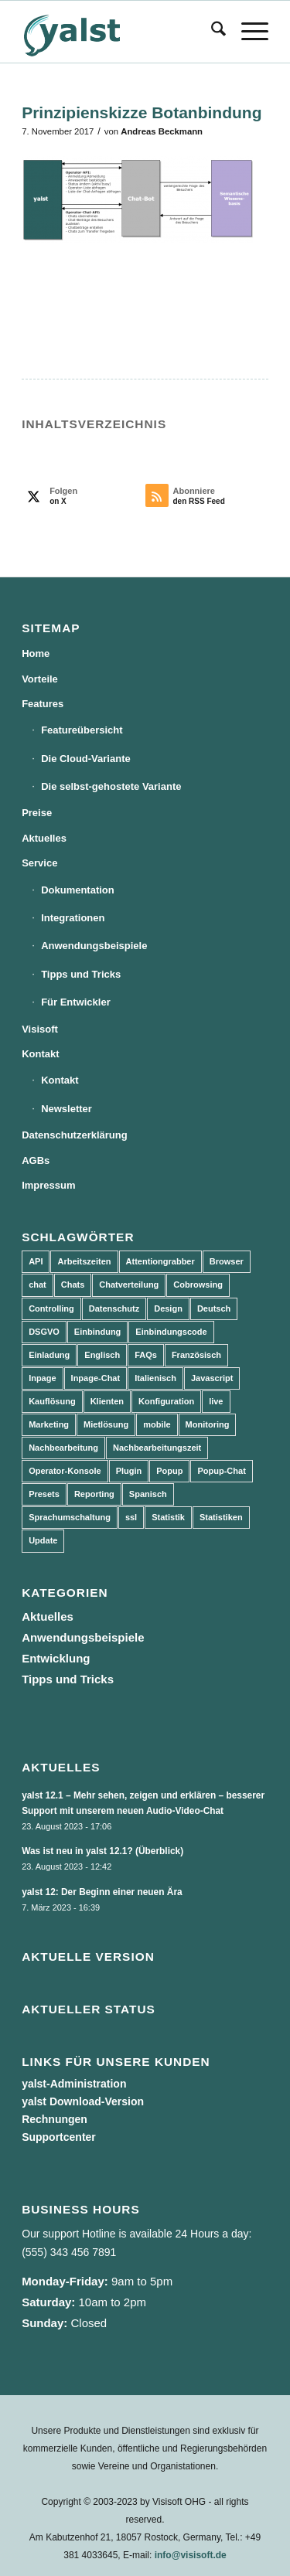  Describe the element at coordinates (146, 1354) in the screenshot. I see `FAQs [FAQs (4 Einträge)]` at that location.